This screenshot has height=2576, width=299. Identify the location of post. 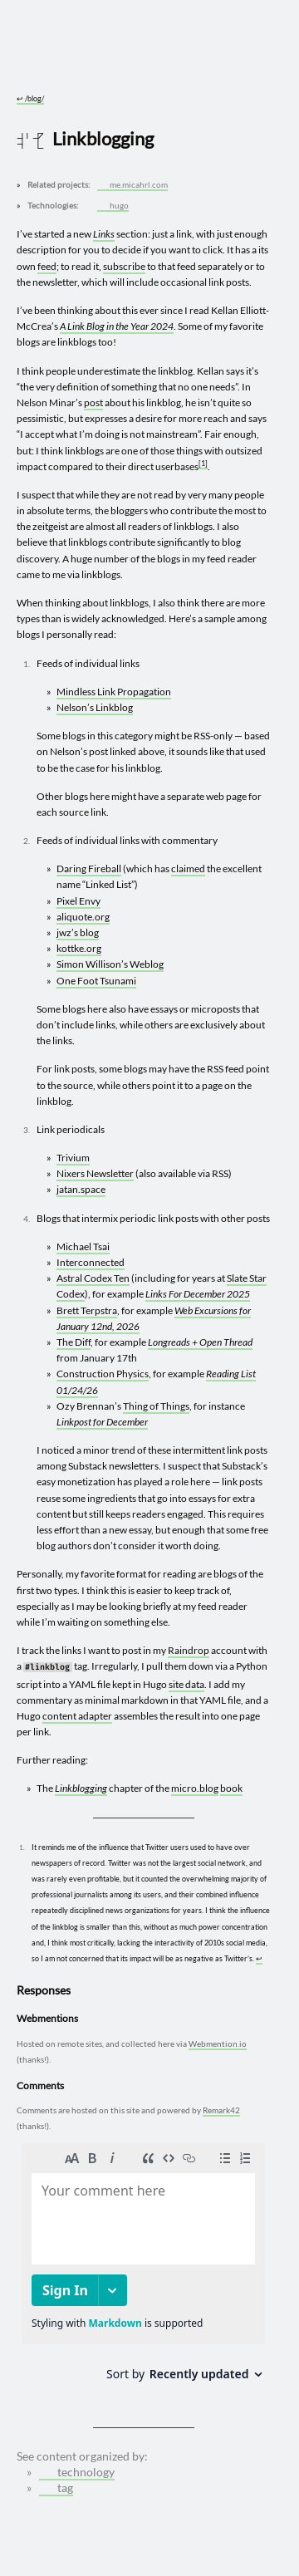
(93, 402).